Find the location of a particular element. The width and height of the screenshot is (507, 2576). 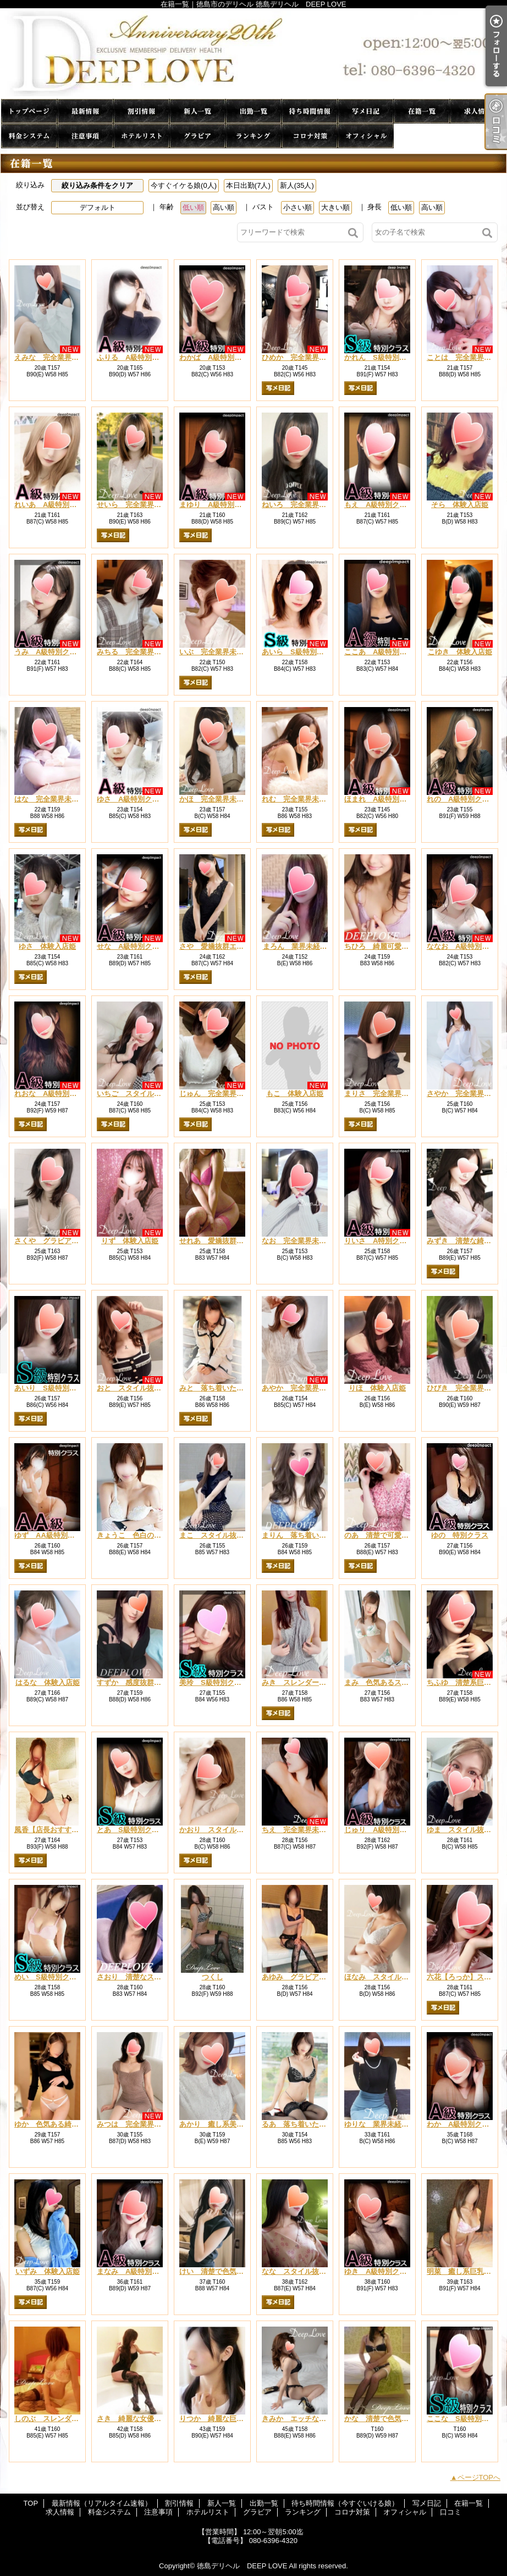

せな A級特別クラス is located at coordinates (131, 946).